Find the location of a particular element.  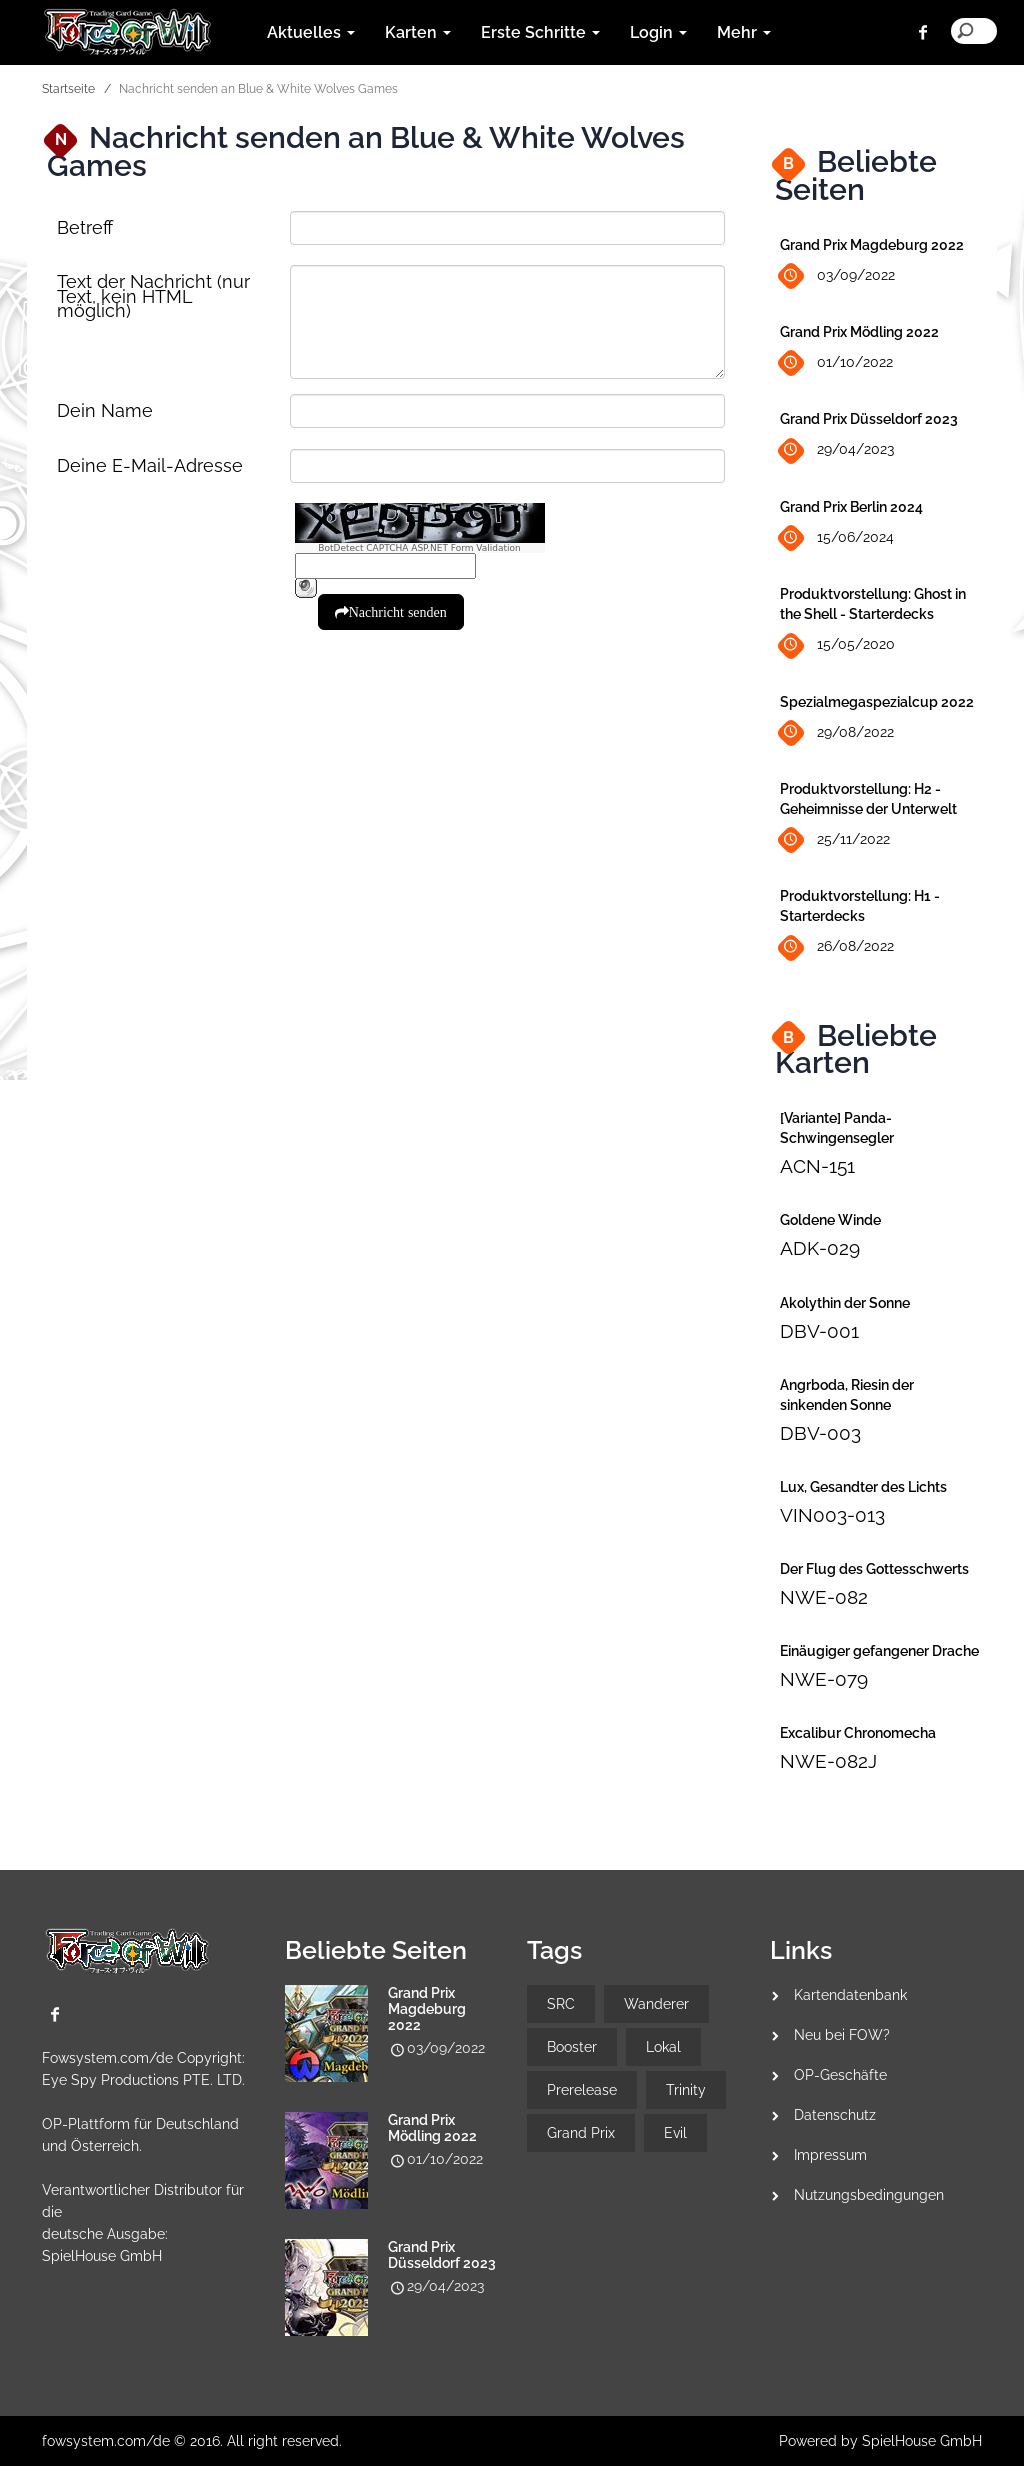

Der Flug des Gottesschwerts is located at coordinates (874, 1569).